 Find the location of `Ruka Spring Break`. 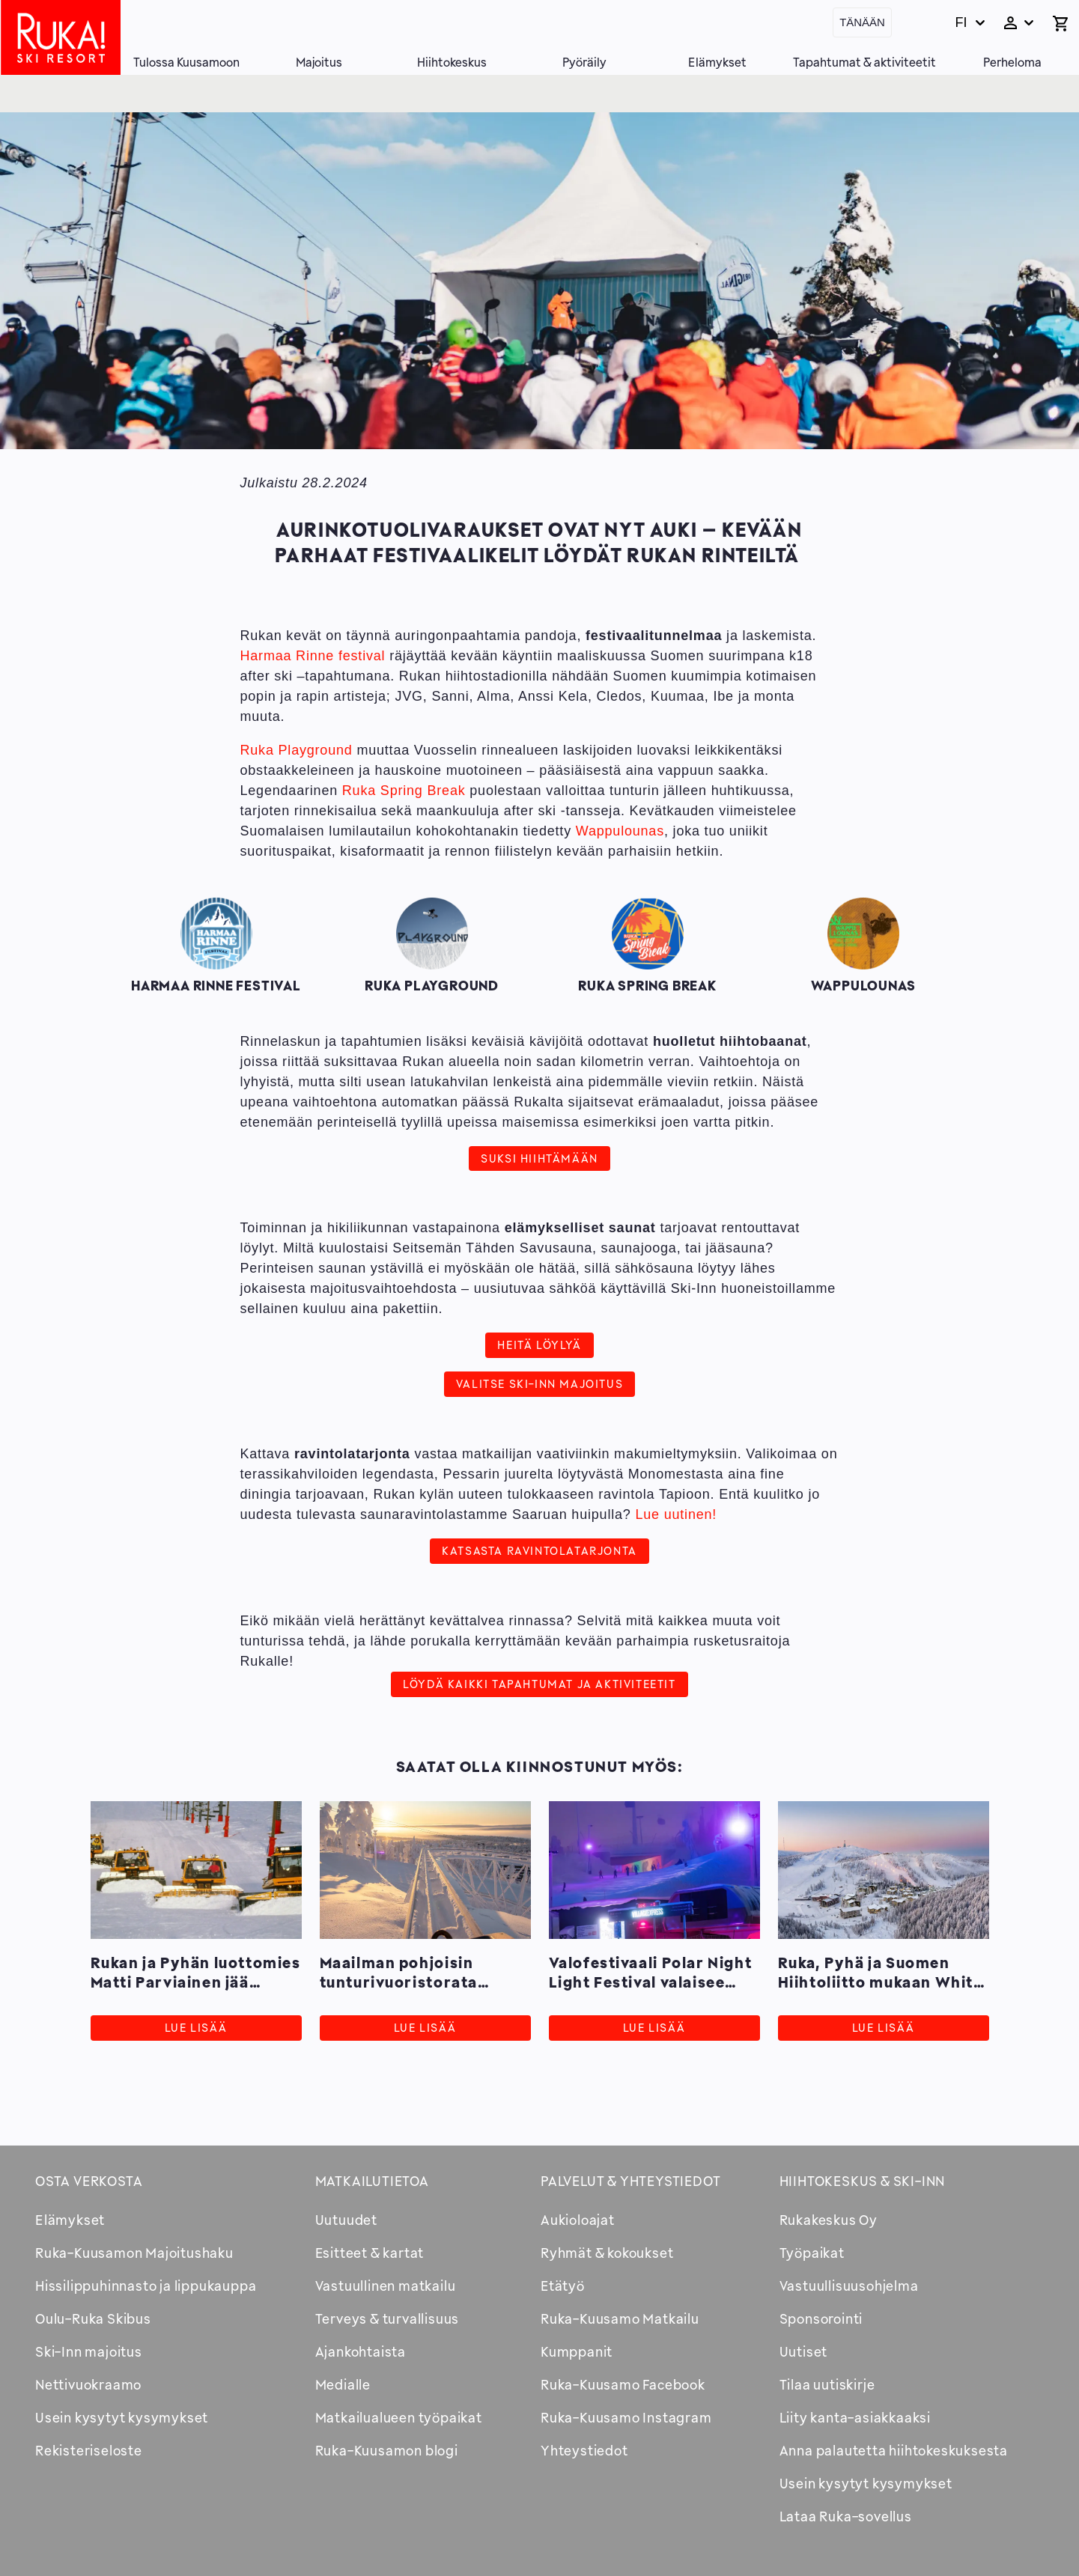

Ruka Spring Break is located at coordinates (404, 790).